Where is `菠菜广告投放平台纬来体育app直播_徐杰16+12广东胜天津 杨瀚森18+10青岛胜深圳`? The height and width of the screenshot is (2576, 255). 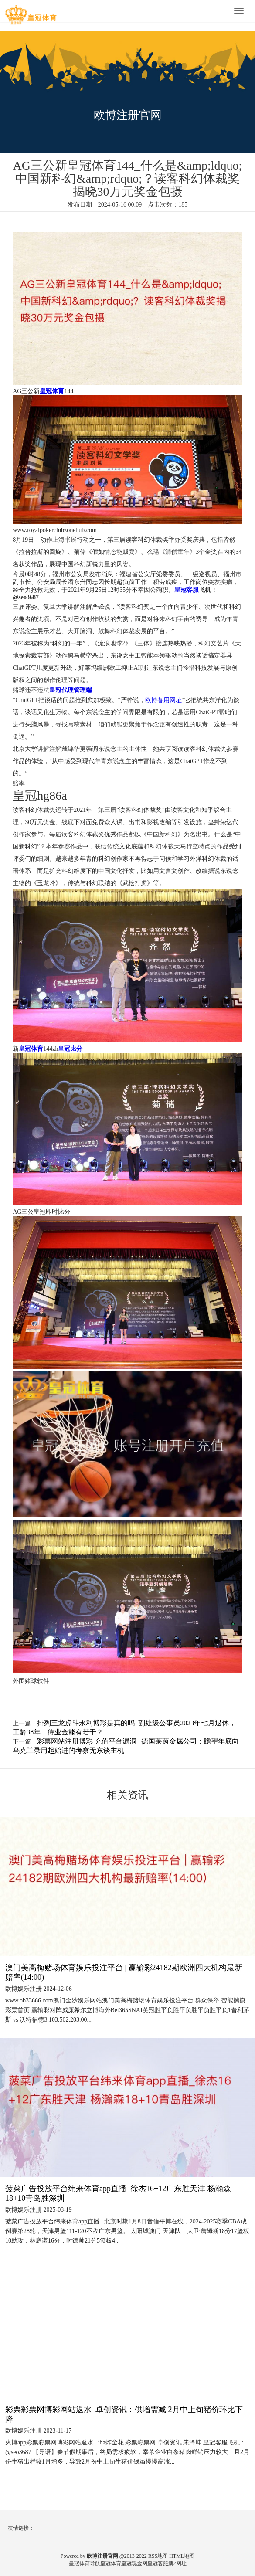
菠菜广告投放平台纬来体育app直播_徐杰16+12广东胜天津 杨瀚森18+10青岛胜深圳 is located at coordinates (118, 2193).